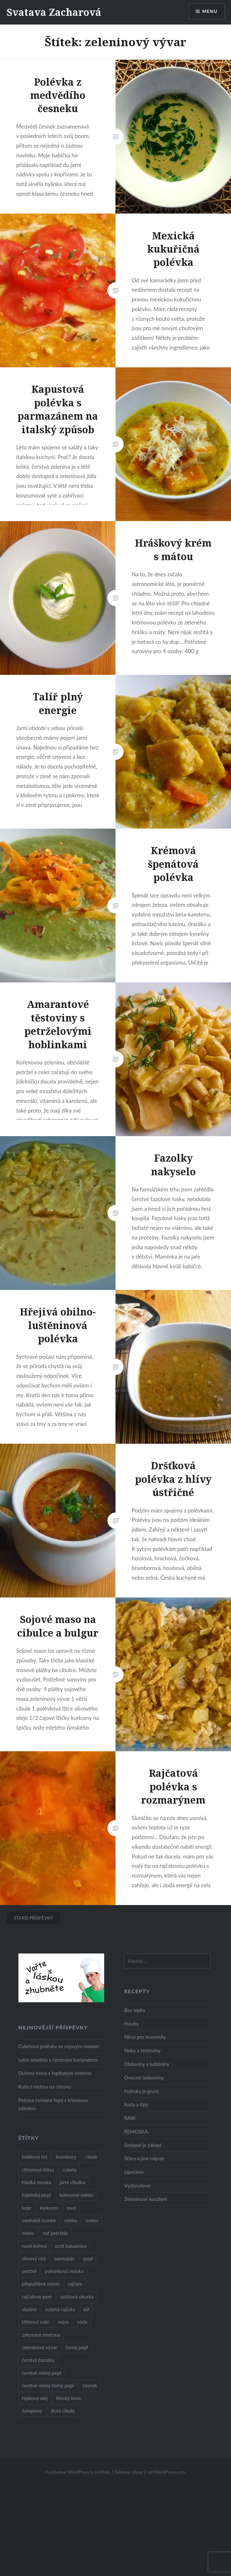 Image resolution: width=231 pixels, height=2576 pixels. I want to click on citronová šťáva [citronová šťáva (18 položek)], so click(38, 2170).